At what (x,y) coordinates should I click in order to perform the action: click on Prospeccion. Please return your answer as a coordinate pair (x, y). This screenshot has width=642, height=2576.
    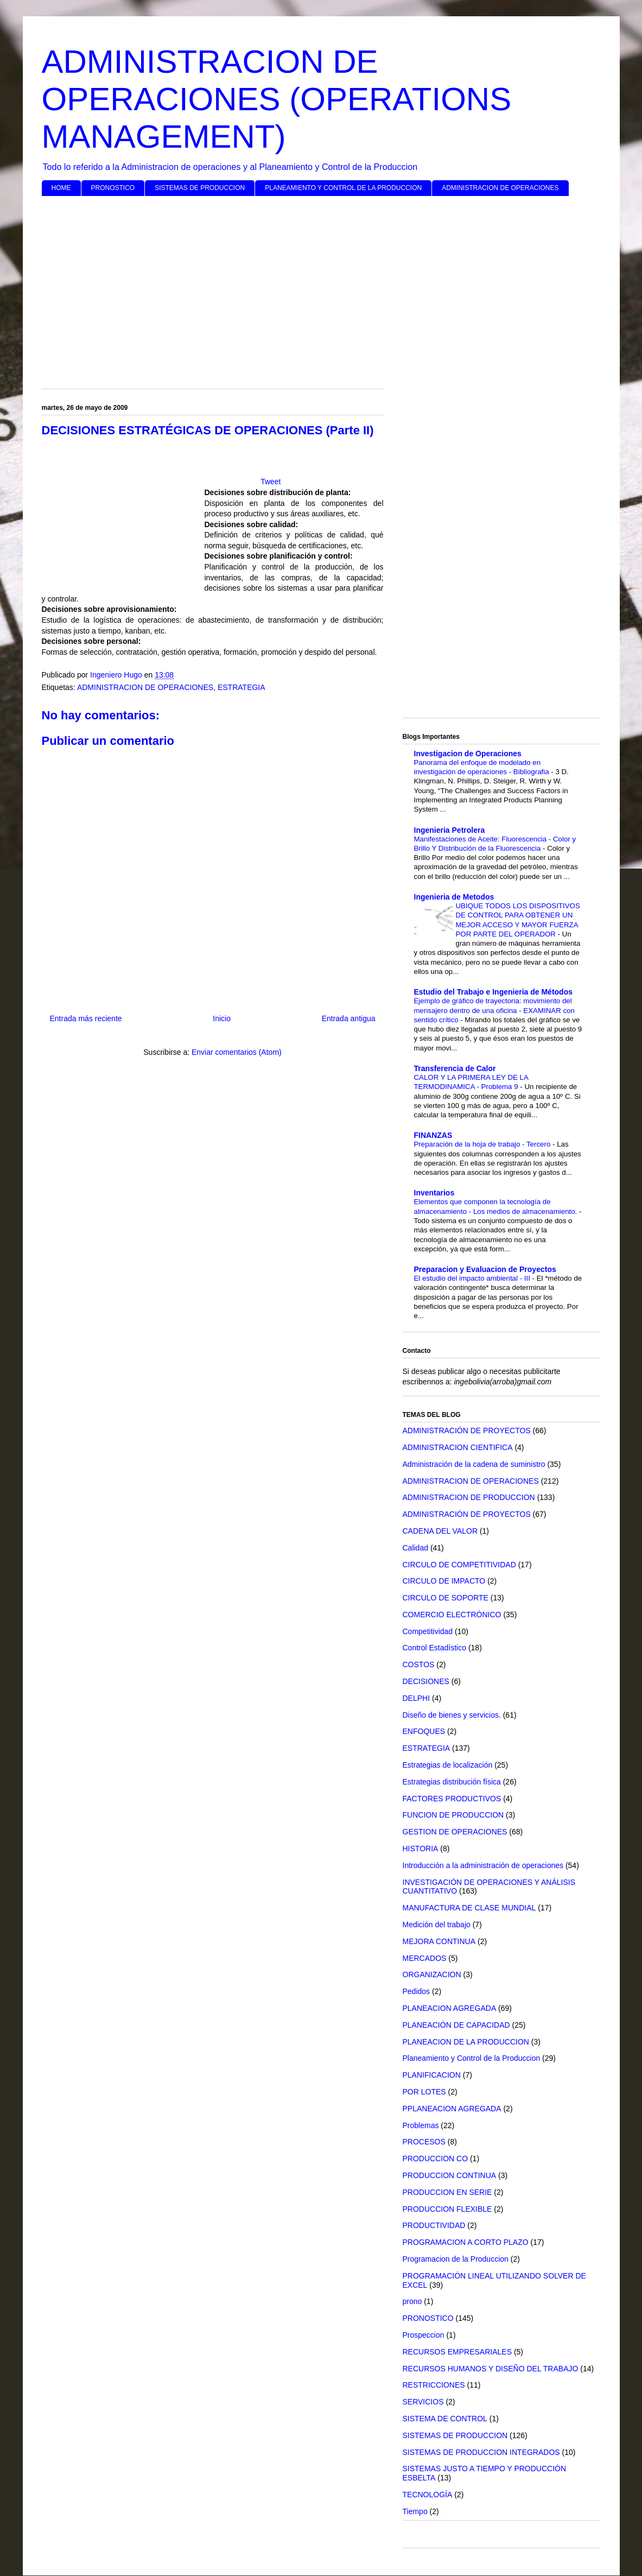
    Looking at the image, I should click on (423, 2335).